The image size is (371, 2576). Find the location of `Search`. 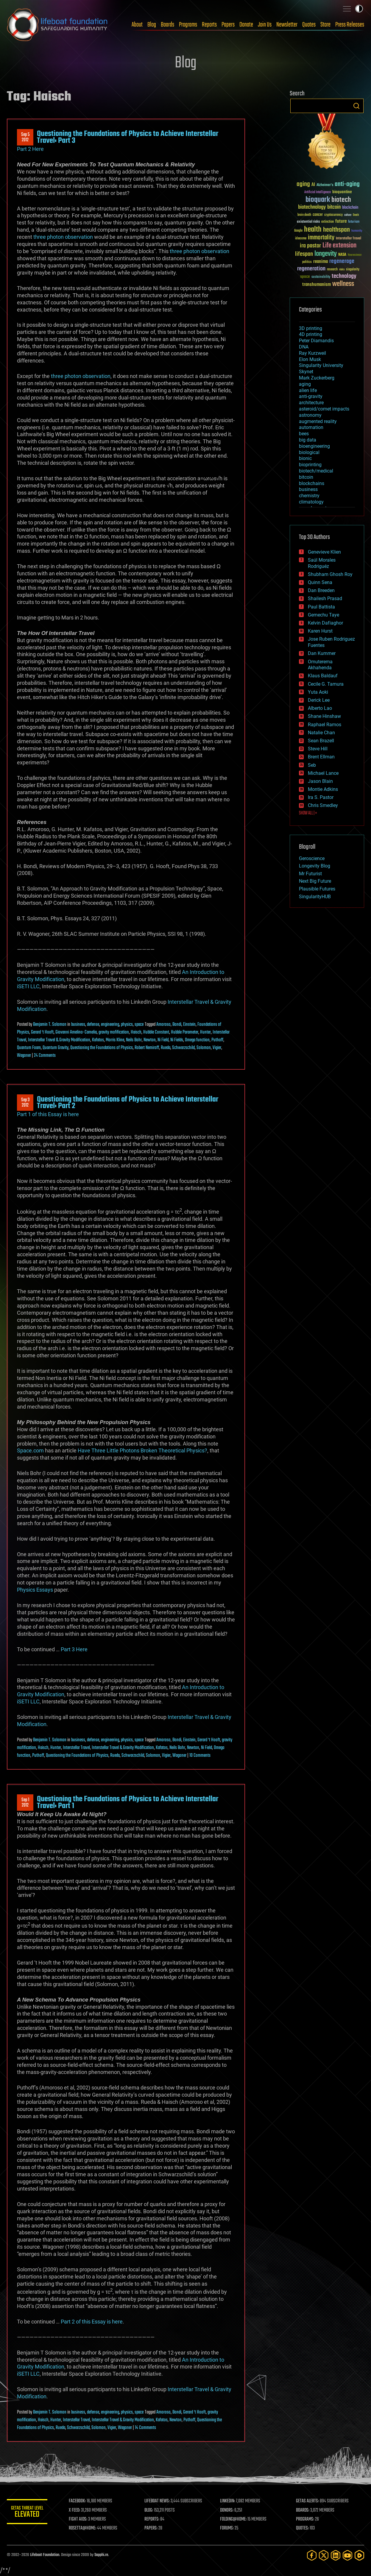

Search is located at coordinates (356, 106).